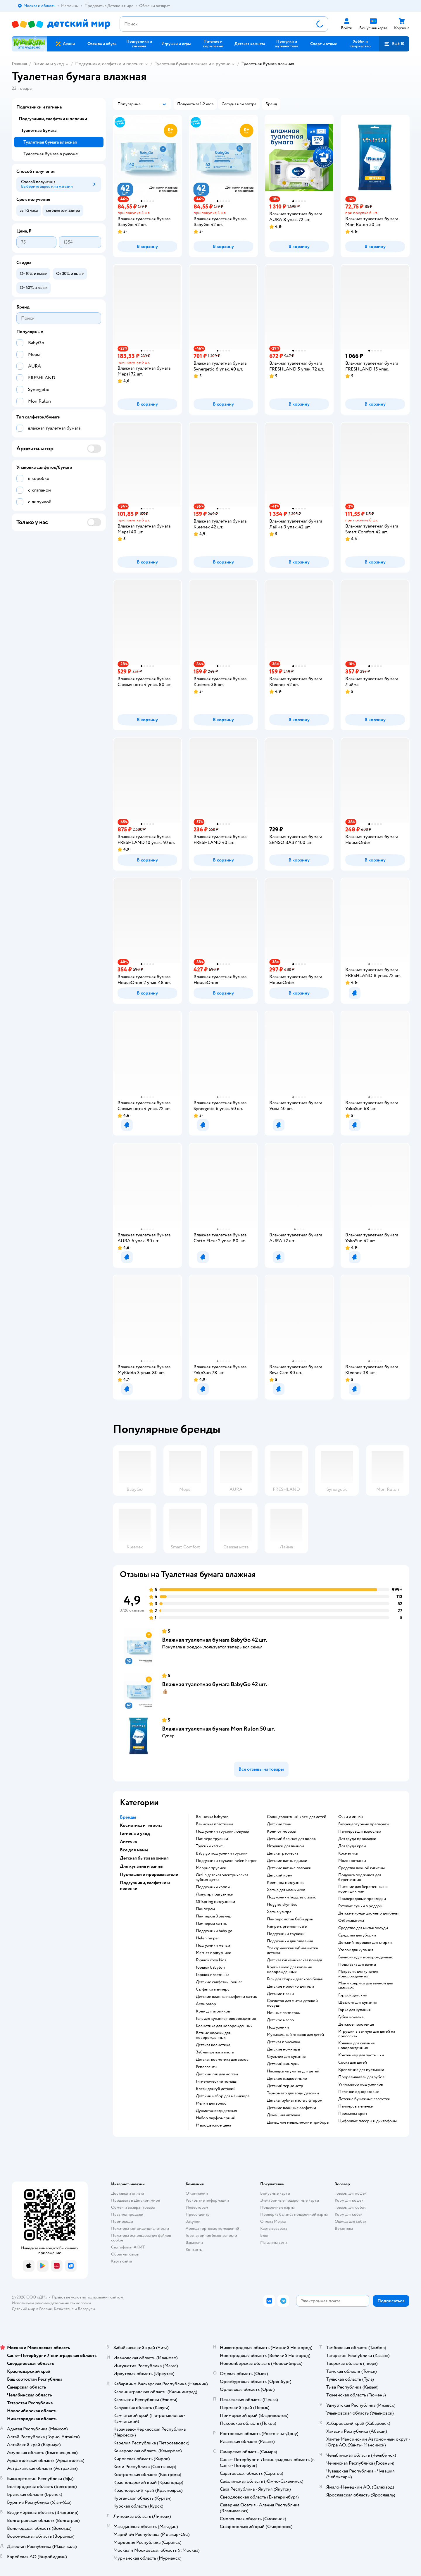  Describe the element at coordinates (222, 1877) in the screenshot. I see `oral b детская электрическая зубная щетка` at that location.